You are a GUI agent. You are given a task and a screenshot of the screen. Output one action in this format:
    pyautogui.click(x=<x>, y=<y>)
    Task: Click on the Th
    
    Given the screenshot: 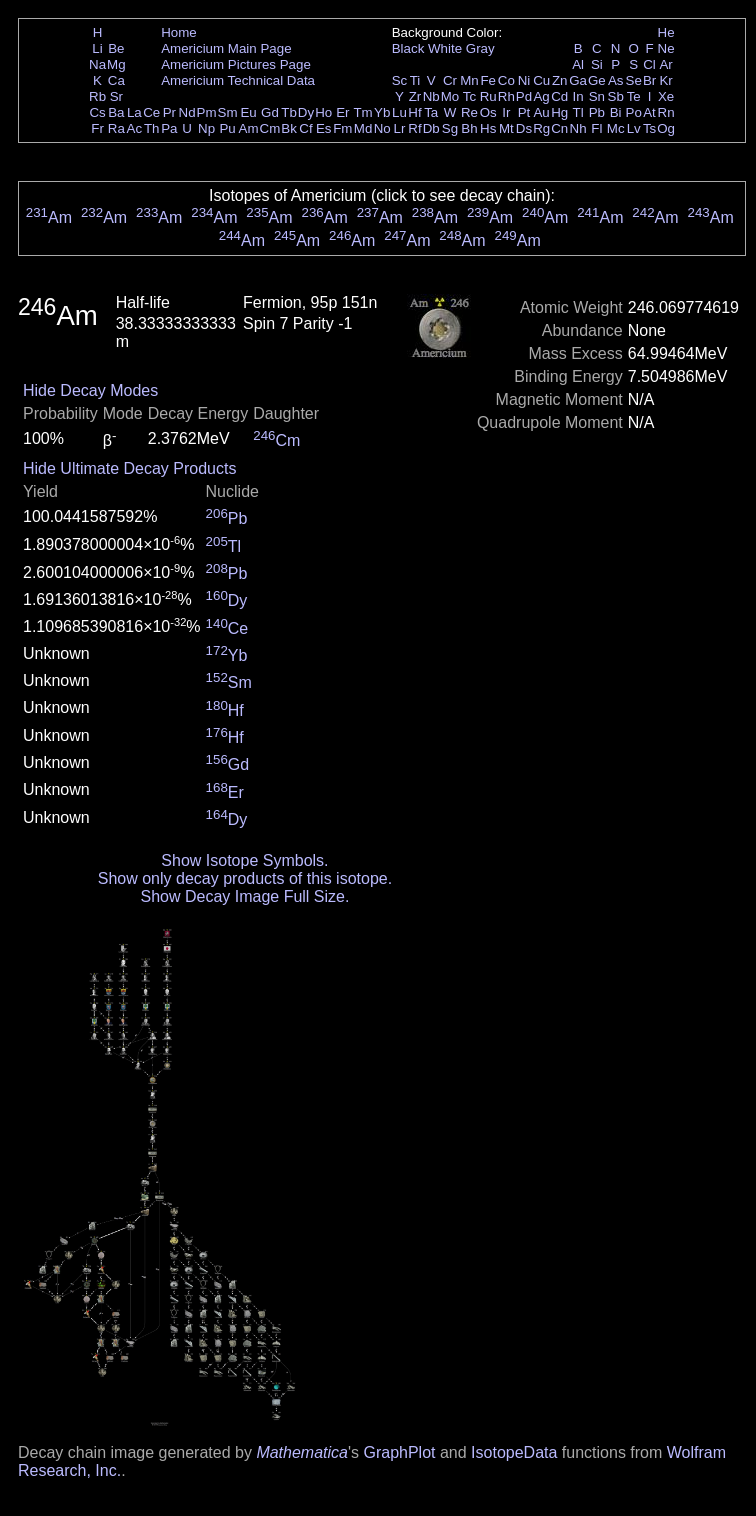 What is the action you would take?
    pyautogui.click(x=152, y=128)
    